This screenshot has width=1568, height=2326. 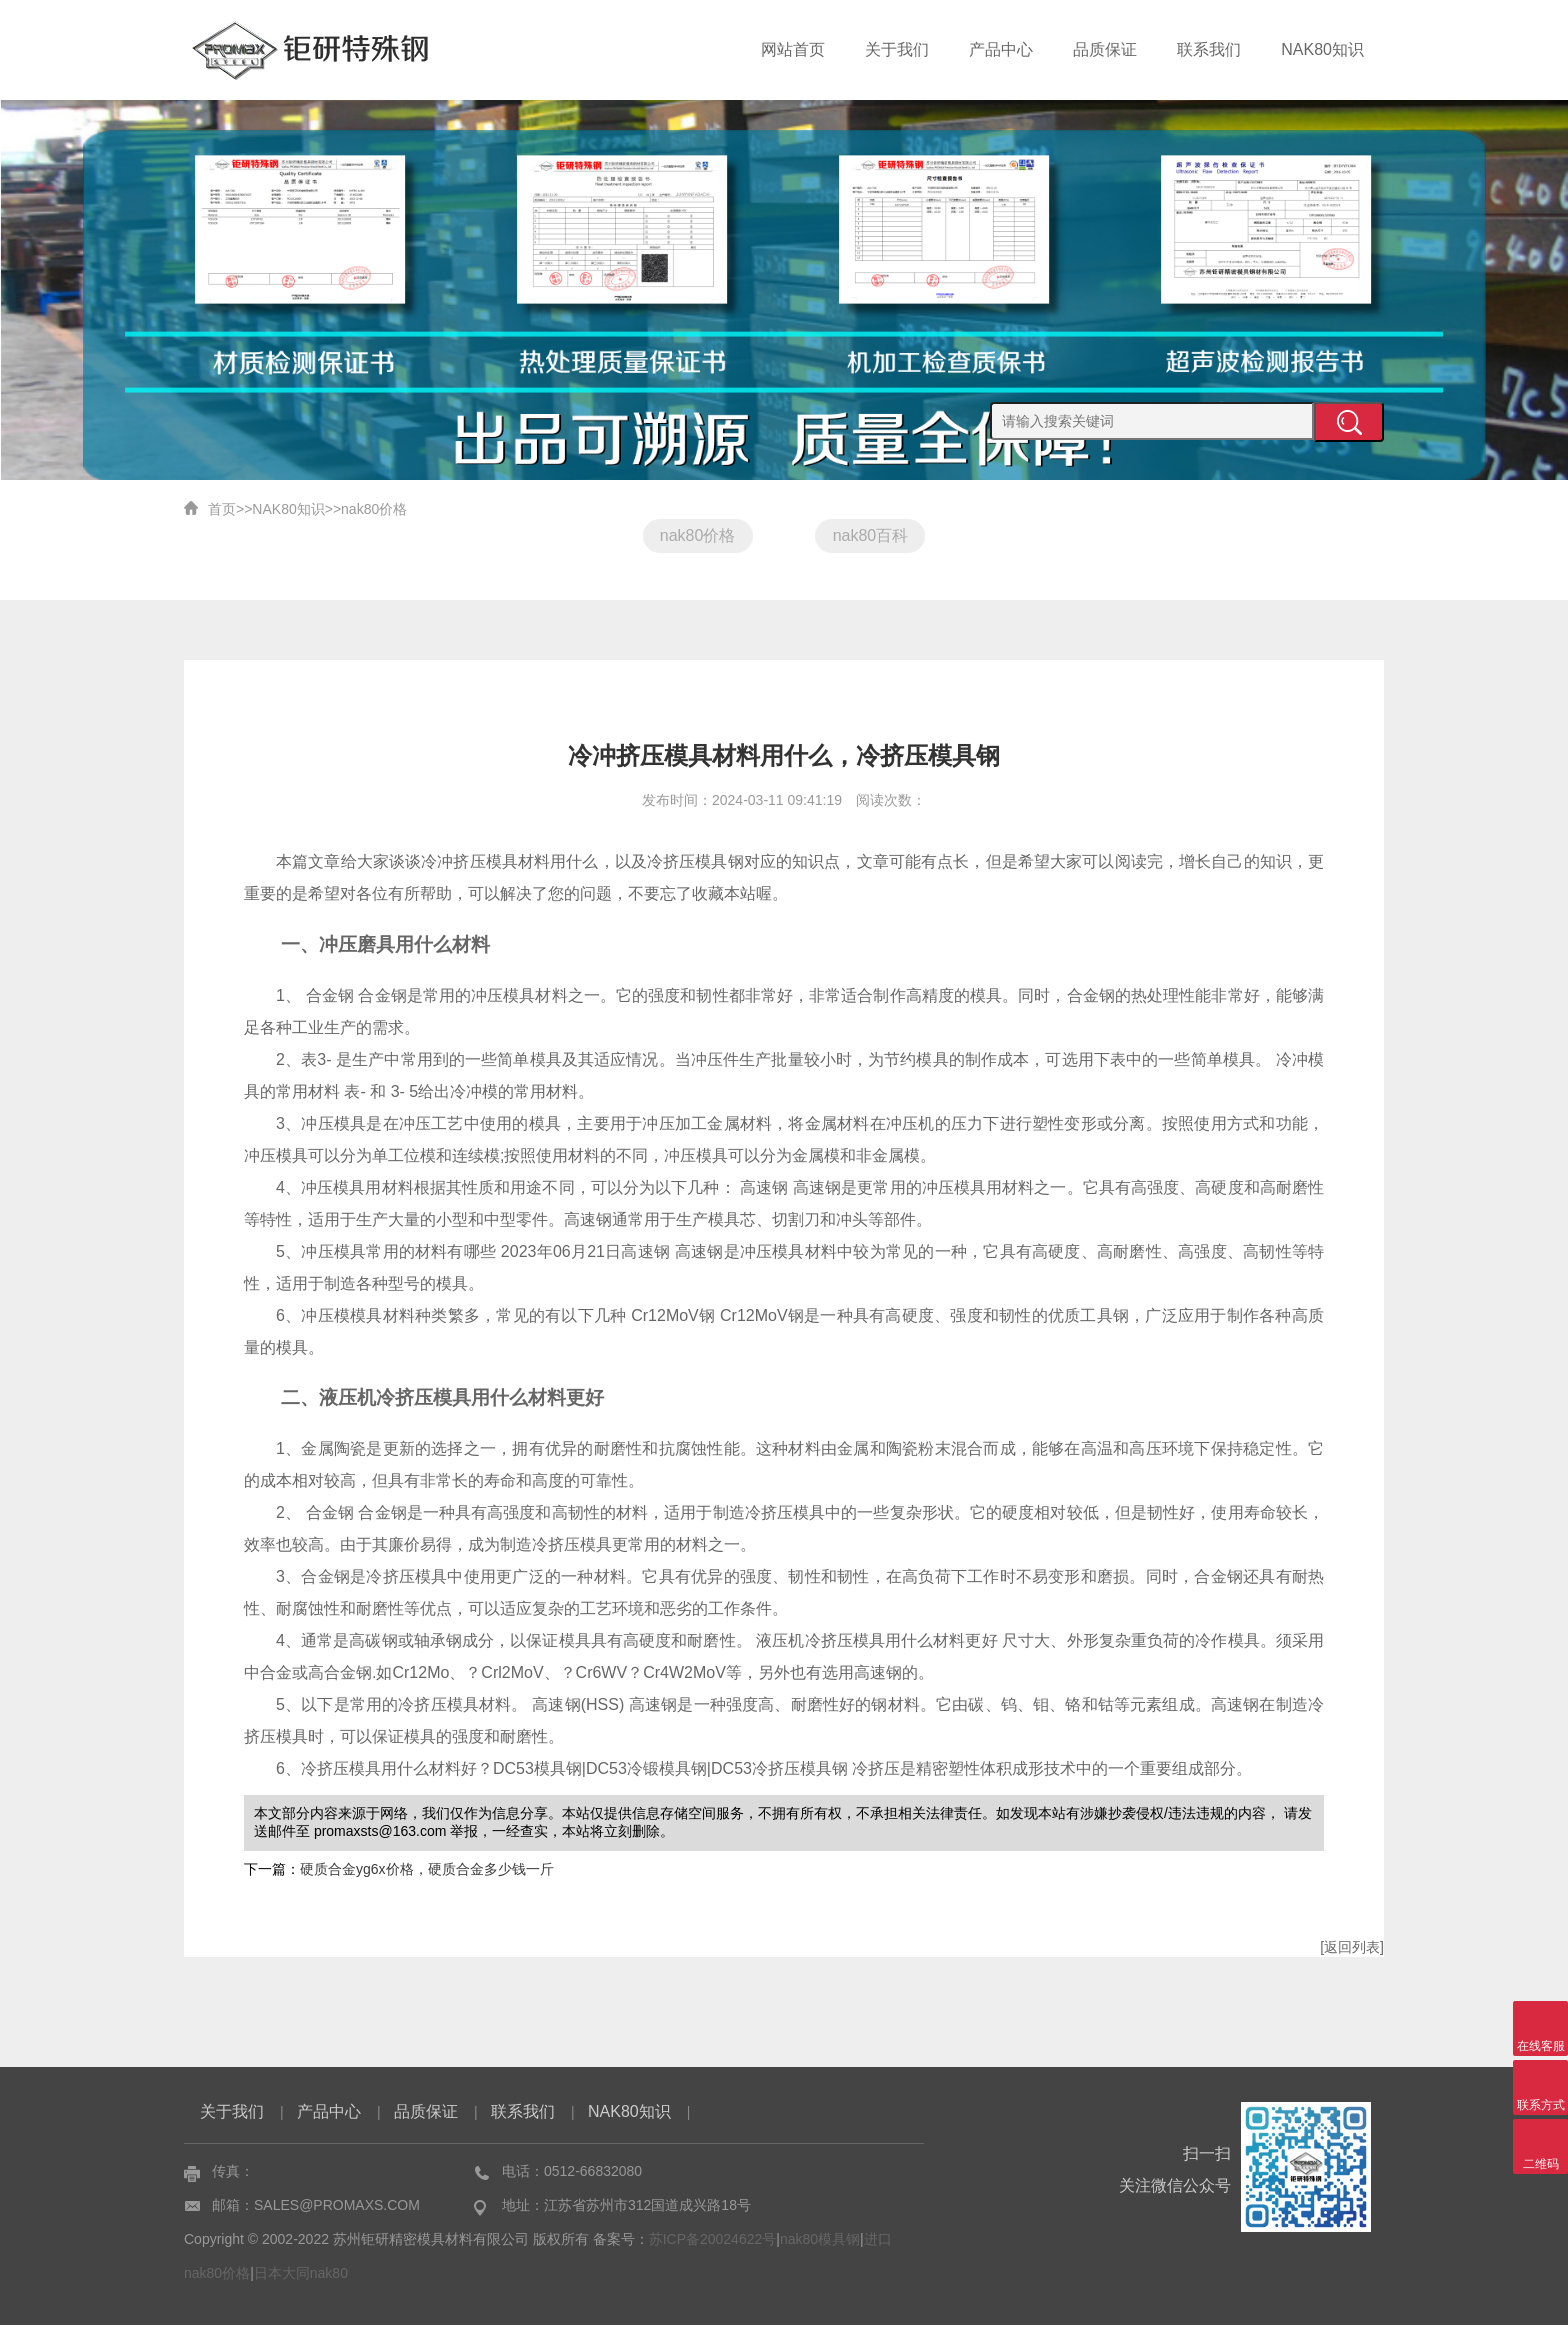 What do you see at coordinates (820, 2240) in the screenshot?
I see `nak80模具钢` at bounding box center [820, 2240].